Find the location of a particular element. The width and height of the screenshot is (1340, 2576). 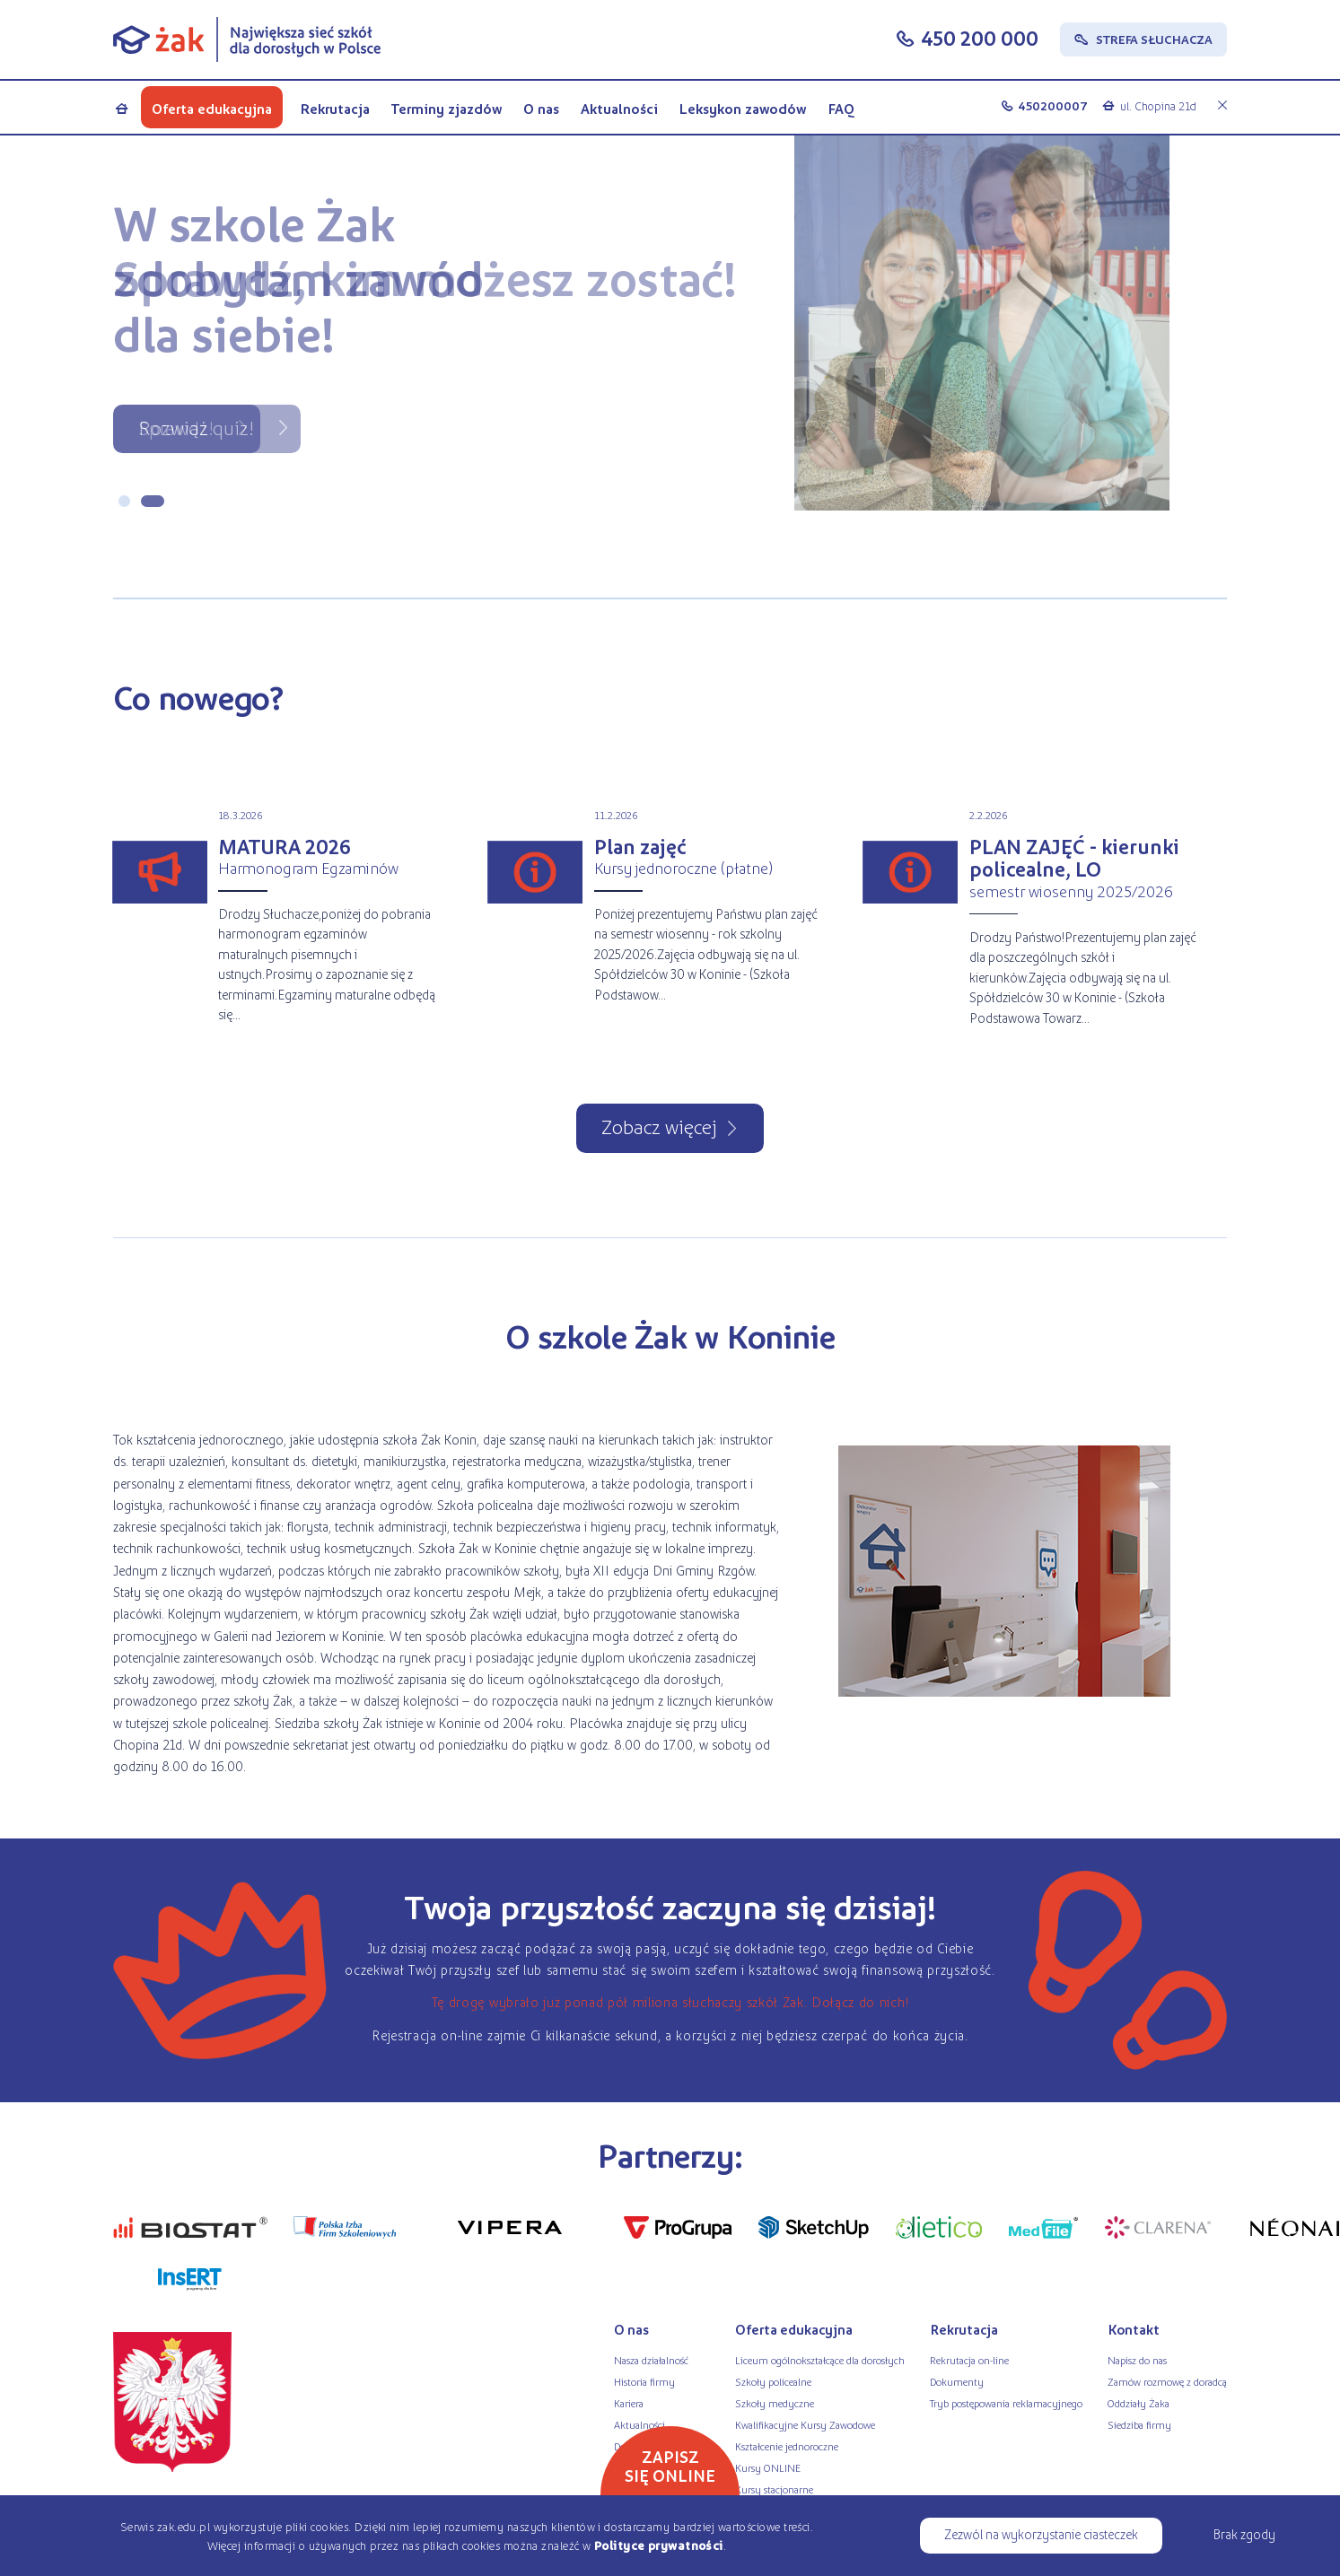

Szkoły medyczne is located at coordinates (774, 2403).